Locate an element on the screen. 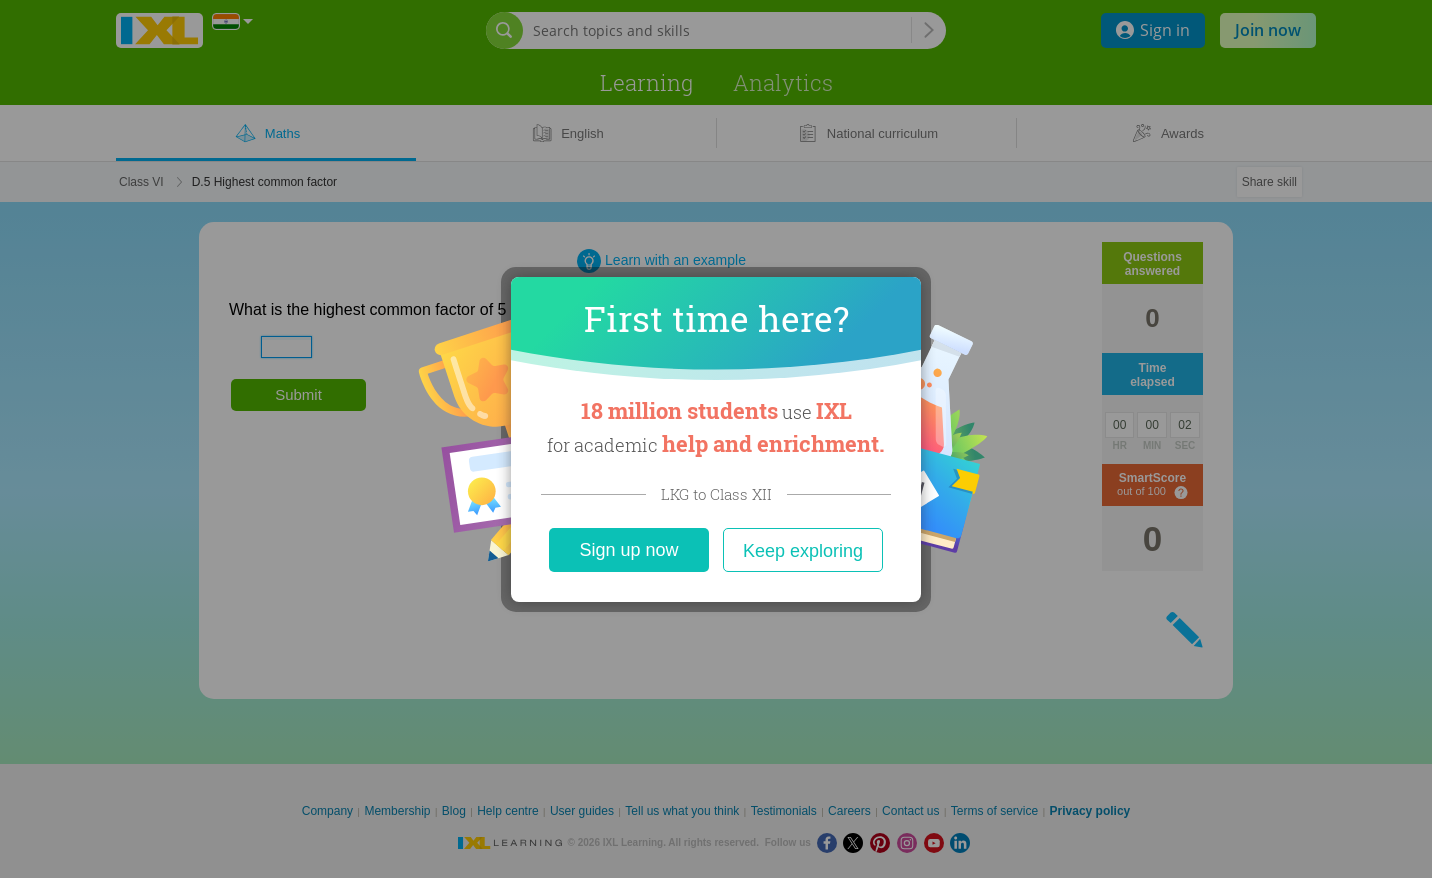  Keep exploring [Close] is located at coordinates (803, 551).